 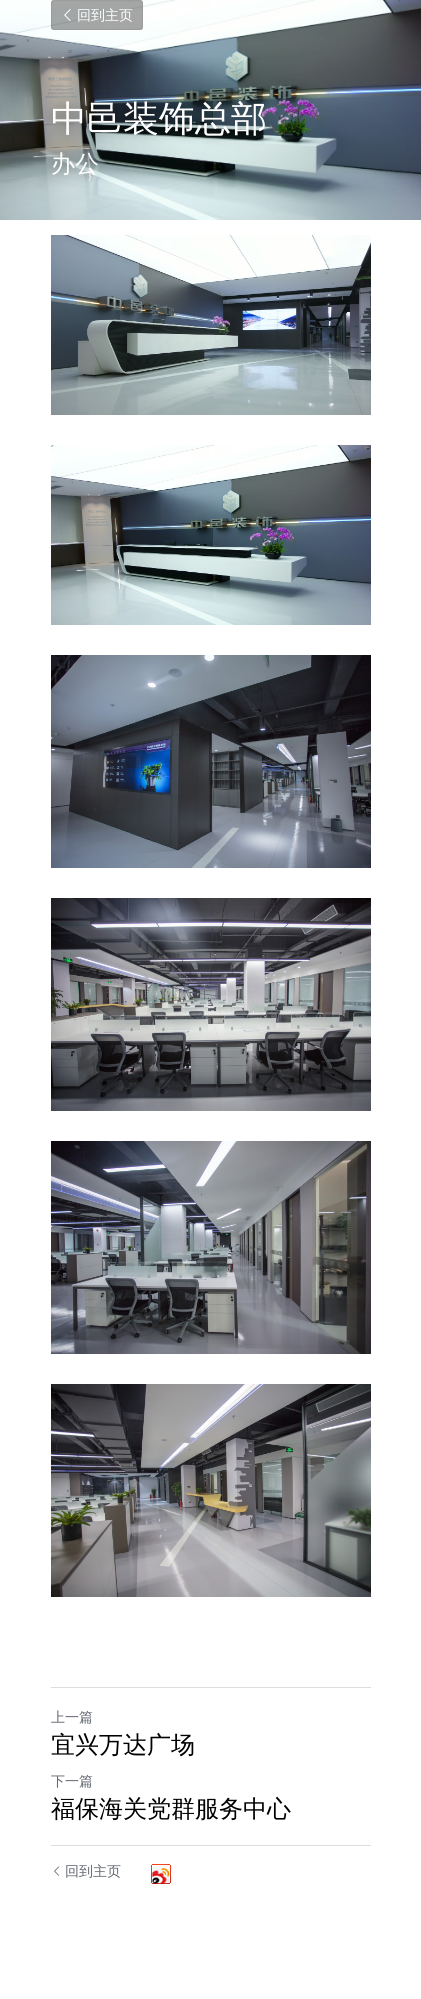 I want to click on 福保海关党群服务中心, so click(x=171, y=1808).